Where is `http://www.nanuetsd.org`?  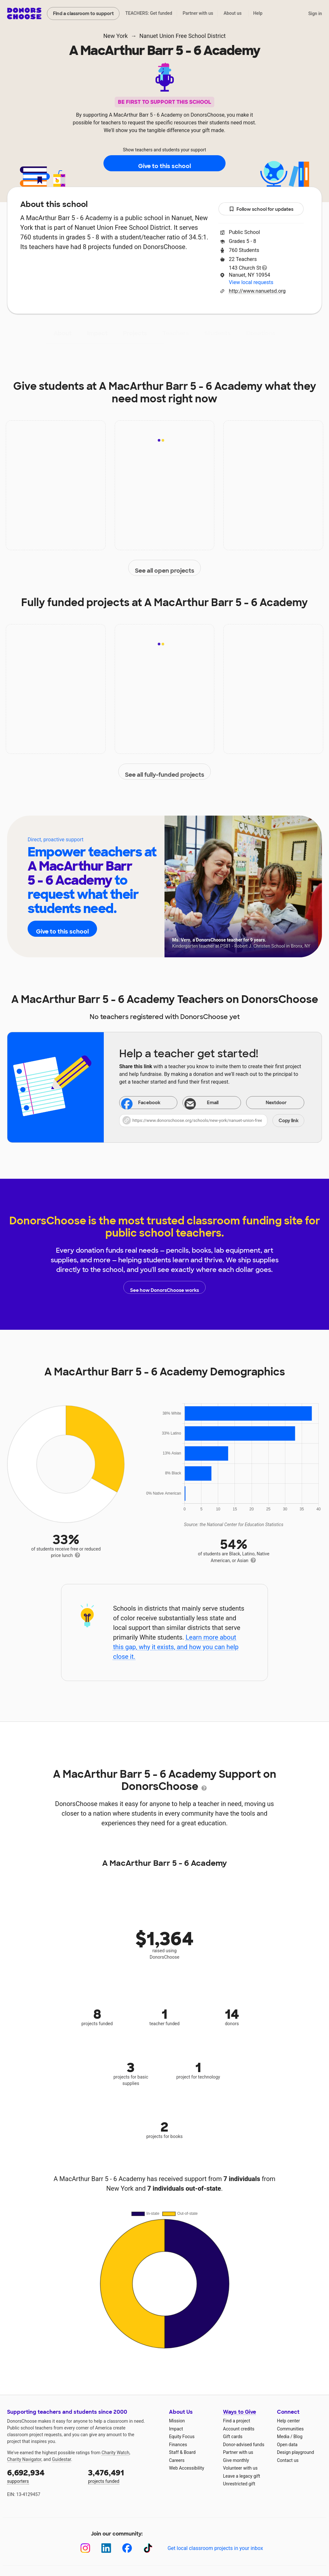
http://www.nanuetsd.org is located at coordinates (257, 291).